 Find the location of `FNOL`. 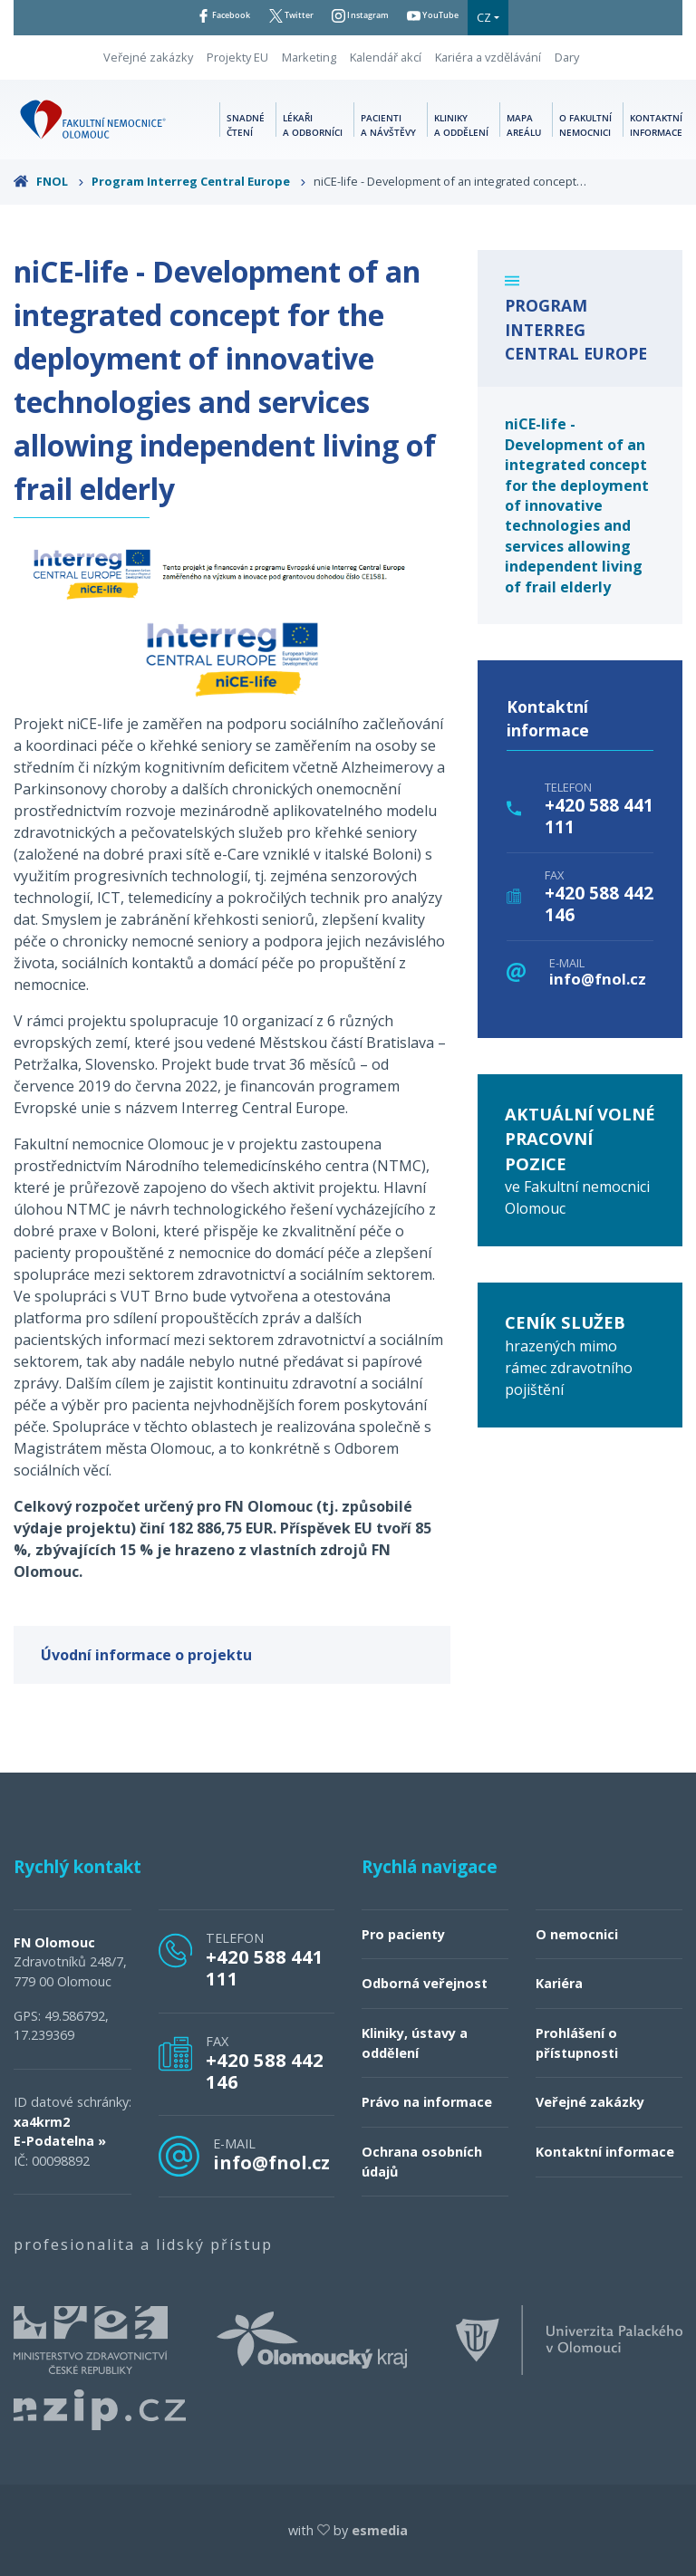

FNOL is located at coordinates (49, 181).